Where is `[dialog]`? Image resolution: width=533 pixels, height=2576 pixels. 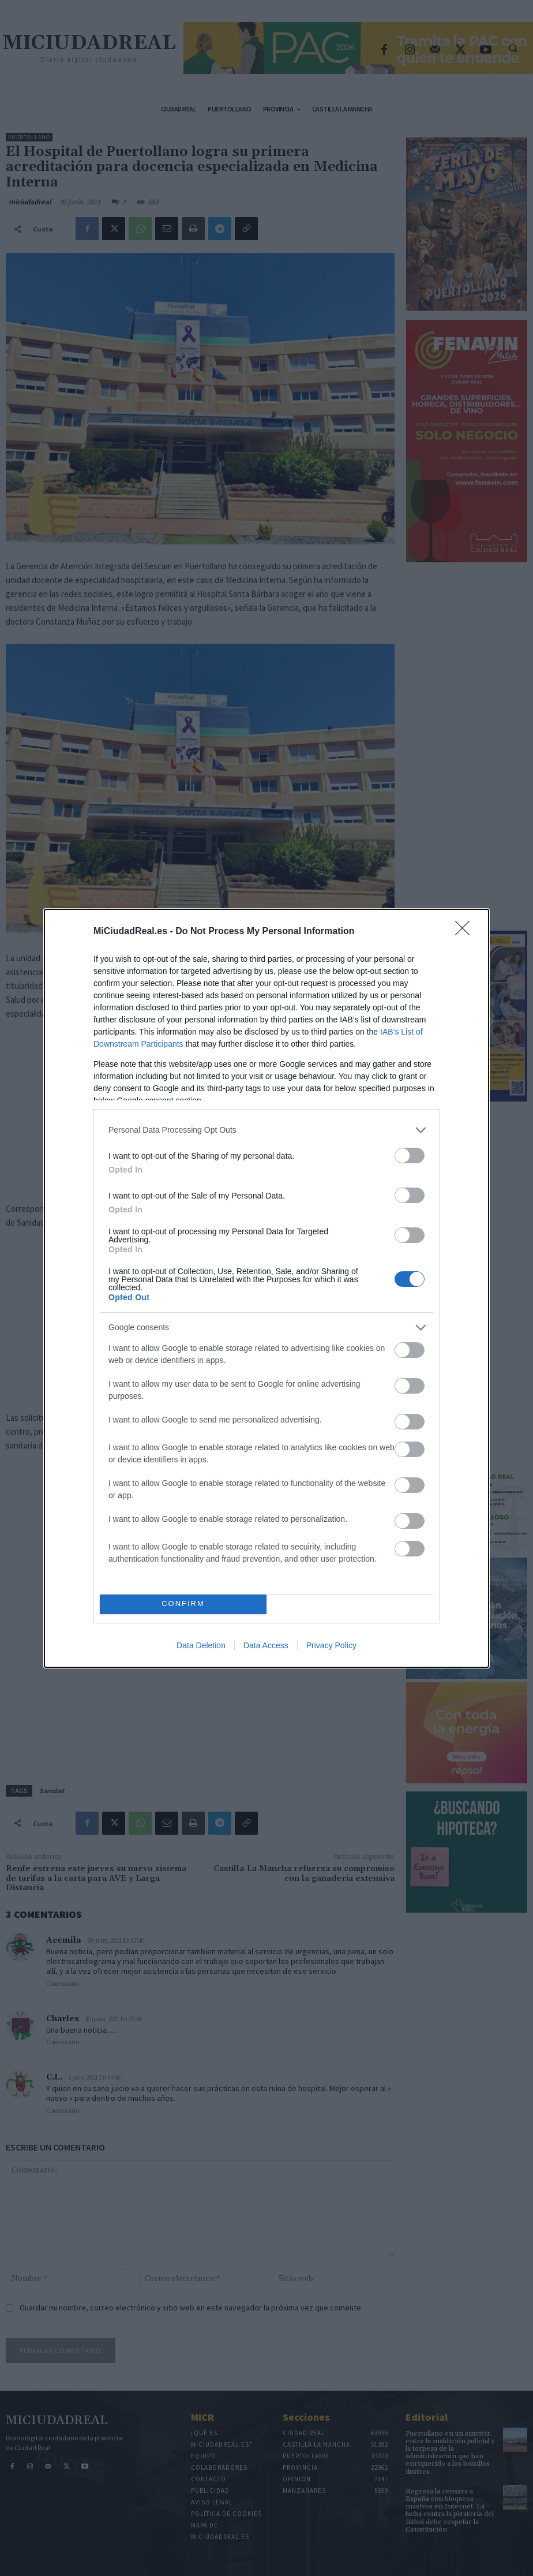 [dialog] is located at coordinates (266, 1288).